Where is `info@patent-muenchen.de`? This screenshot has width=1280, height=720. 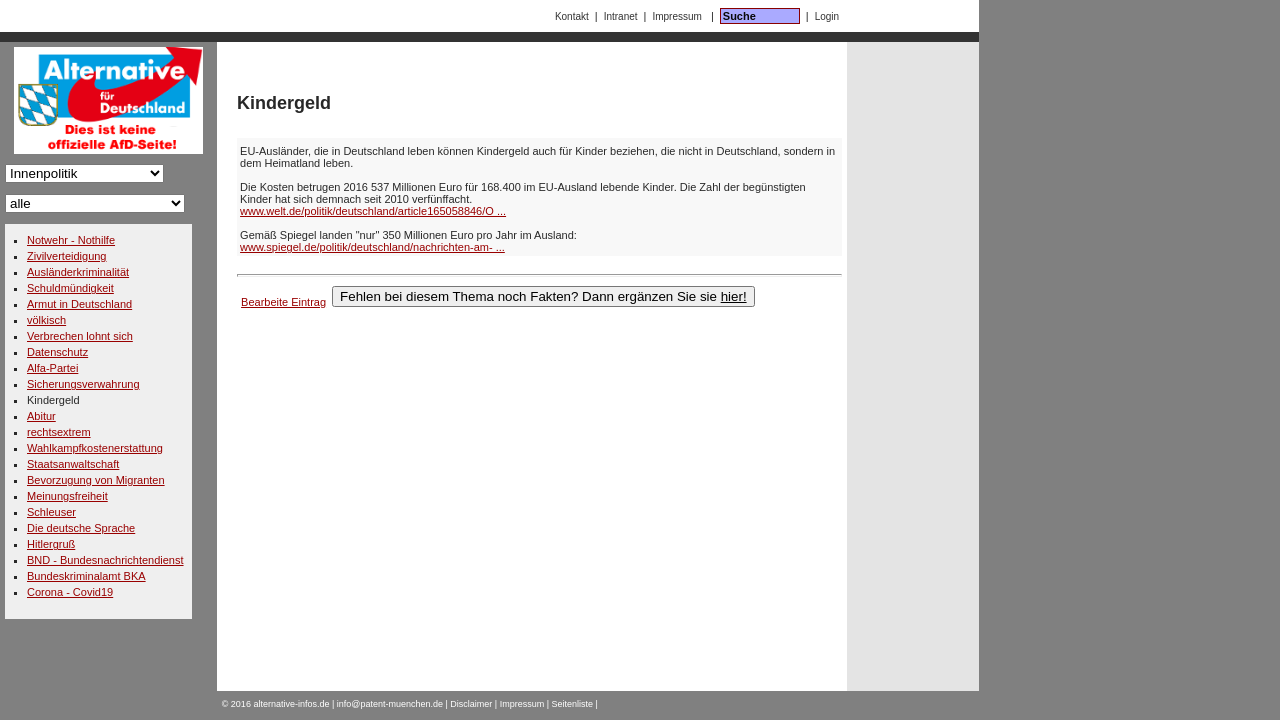 info@patent-muenchen.de is located at coordinates (390, 704).